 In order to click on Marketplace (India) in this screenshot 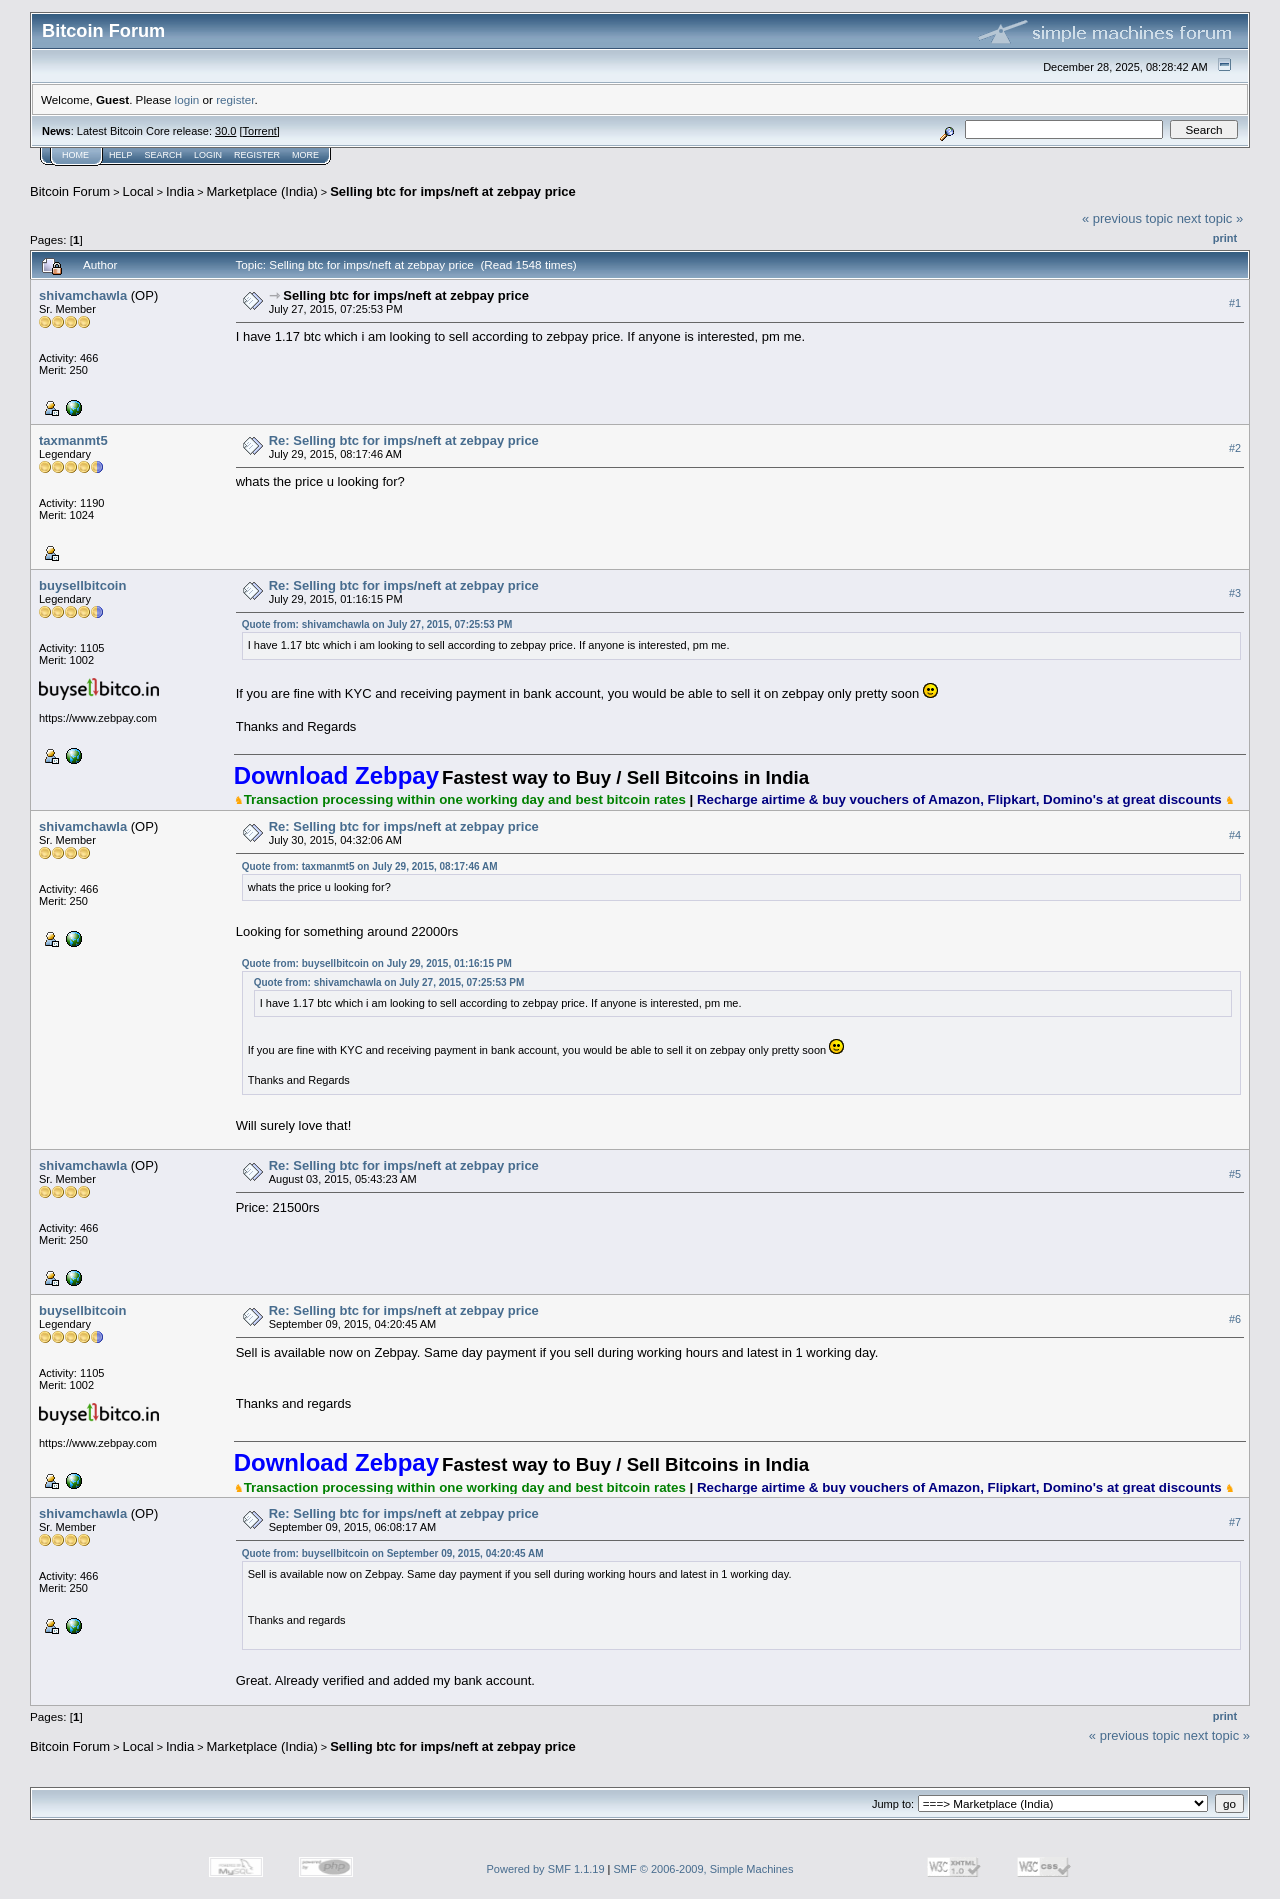, I will do `click(262, 191)`.